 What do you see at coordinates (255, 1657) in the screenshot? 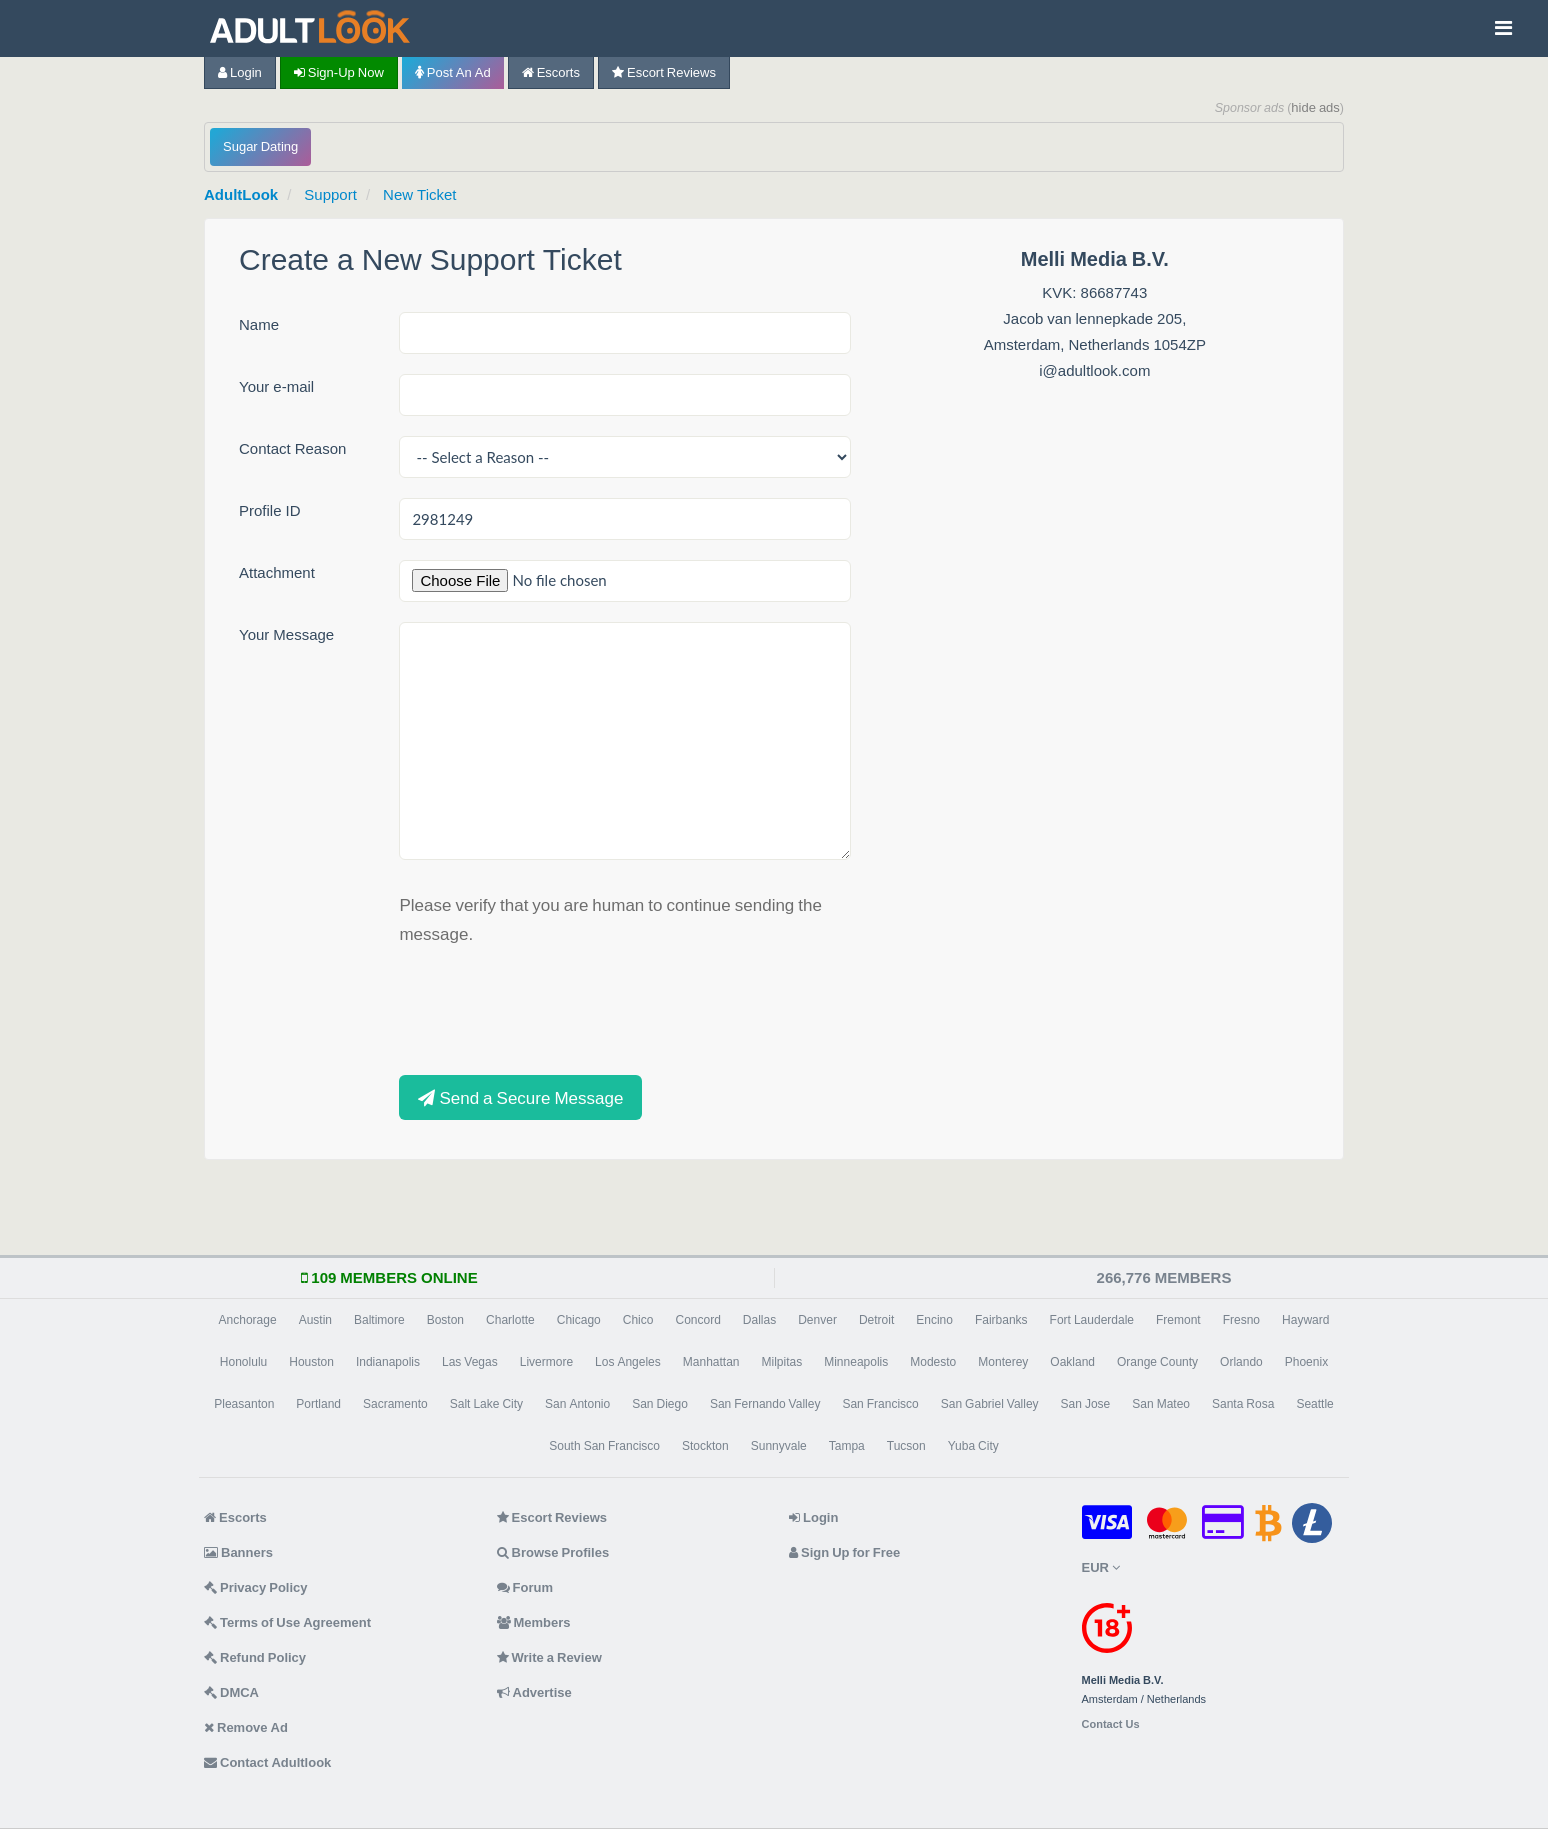
I see `Refund Policy` at bounding box center [255, 1657].